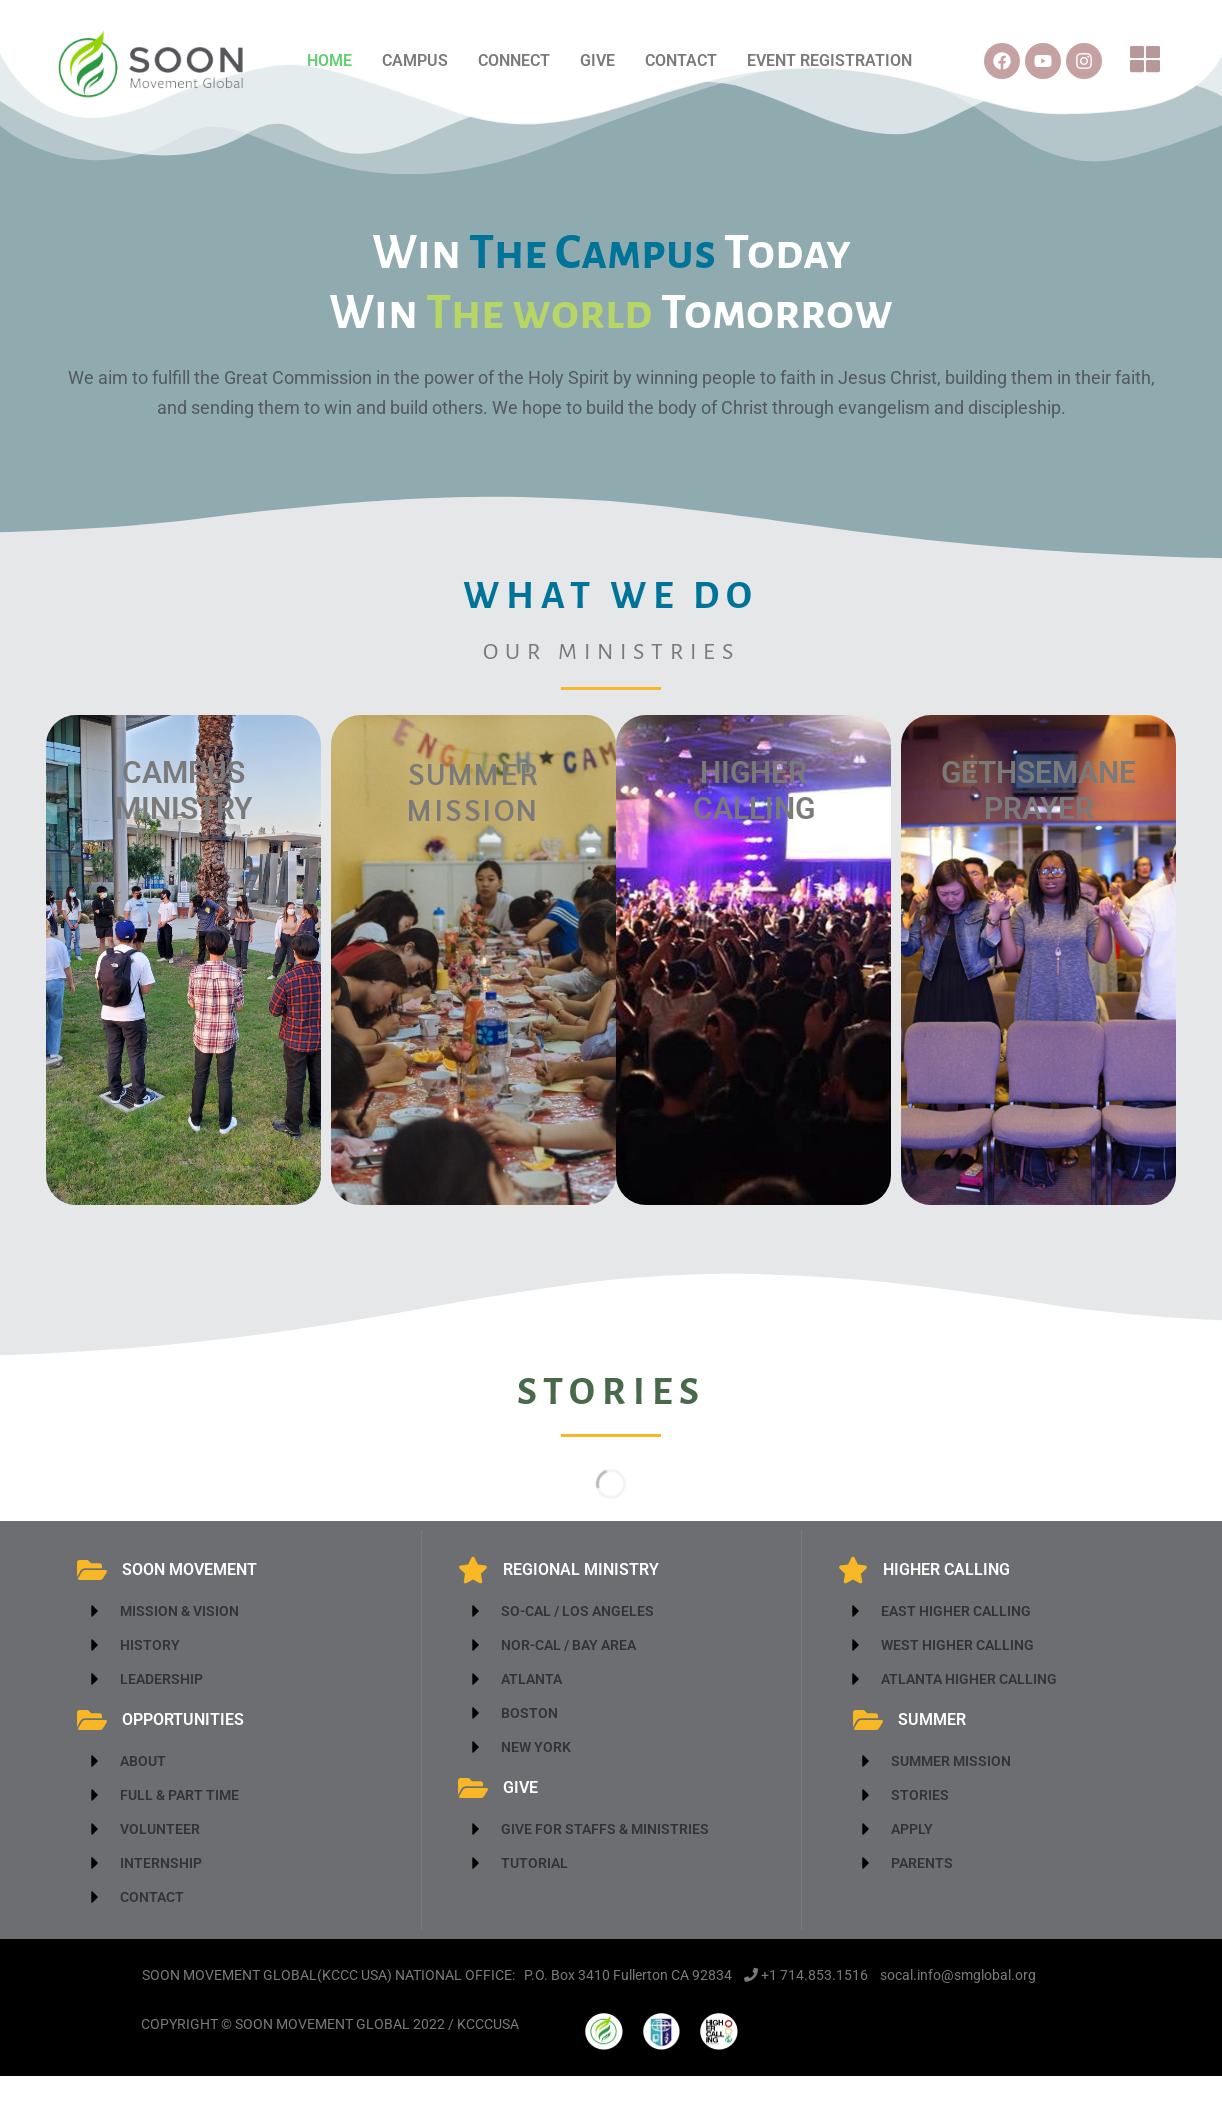 This screenshot has width=1222, height=2116. What do you see at coordinates (329, 60) in the screenshot?
I see `HOME` at bounding box center [329, 60].